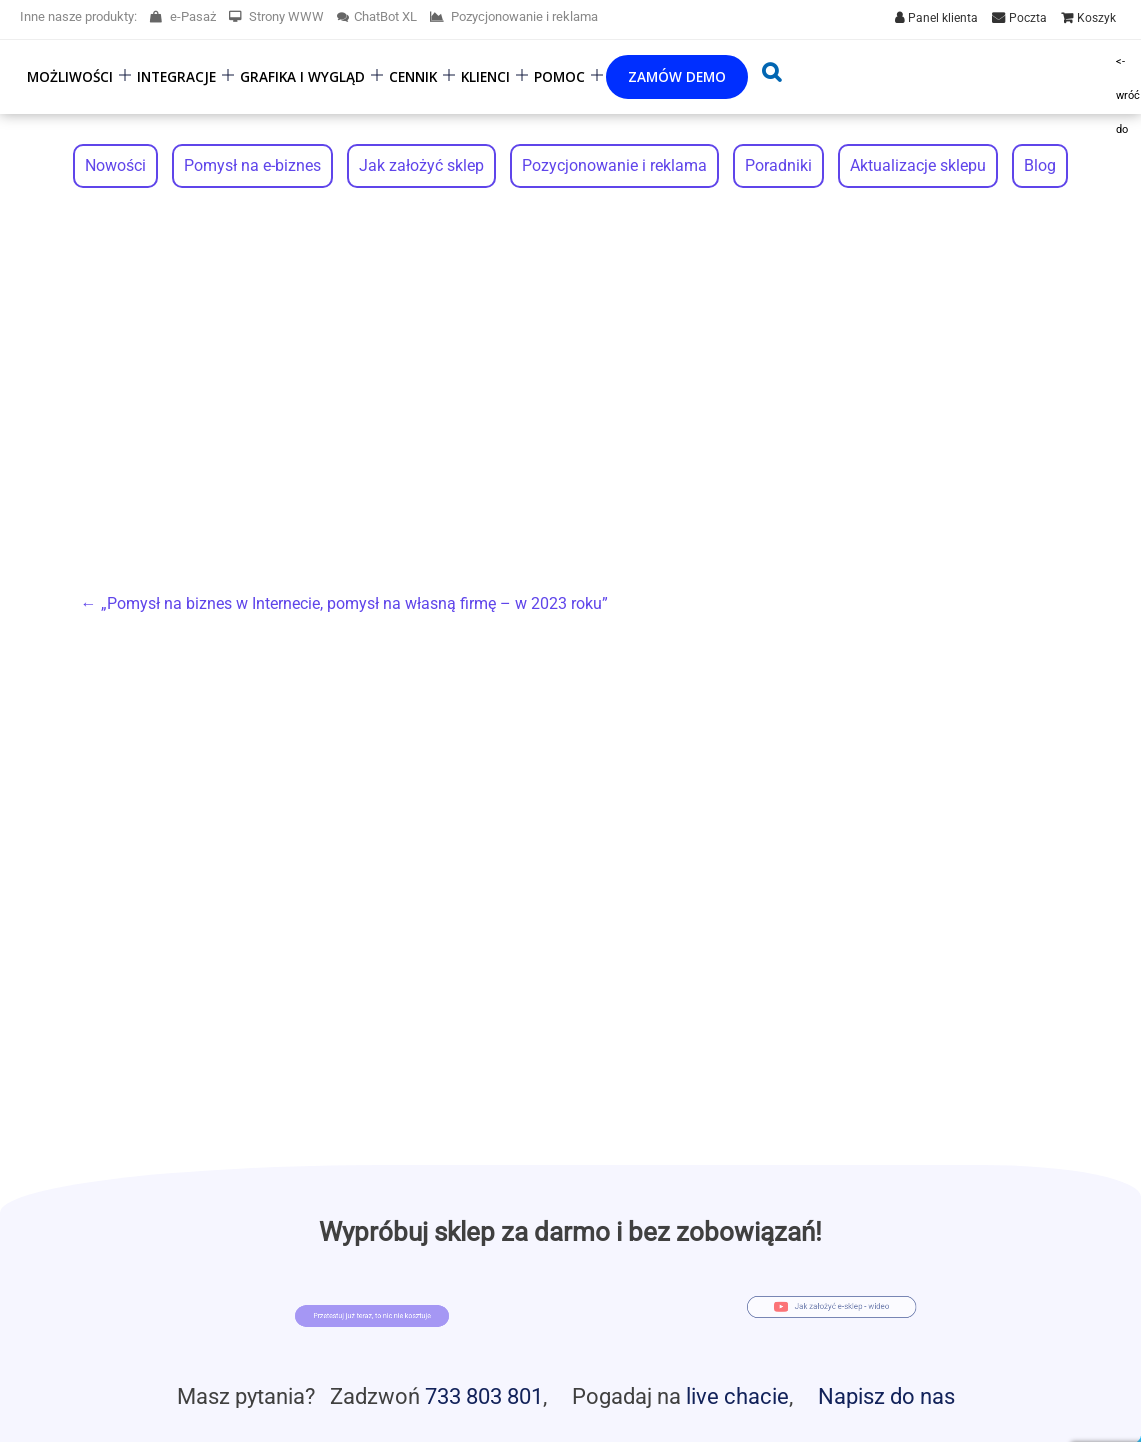  What do you see at coordinates (377, 16) in the screenshot?
I see `ChatBot XL` at bounding box center [377, 16].